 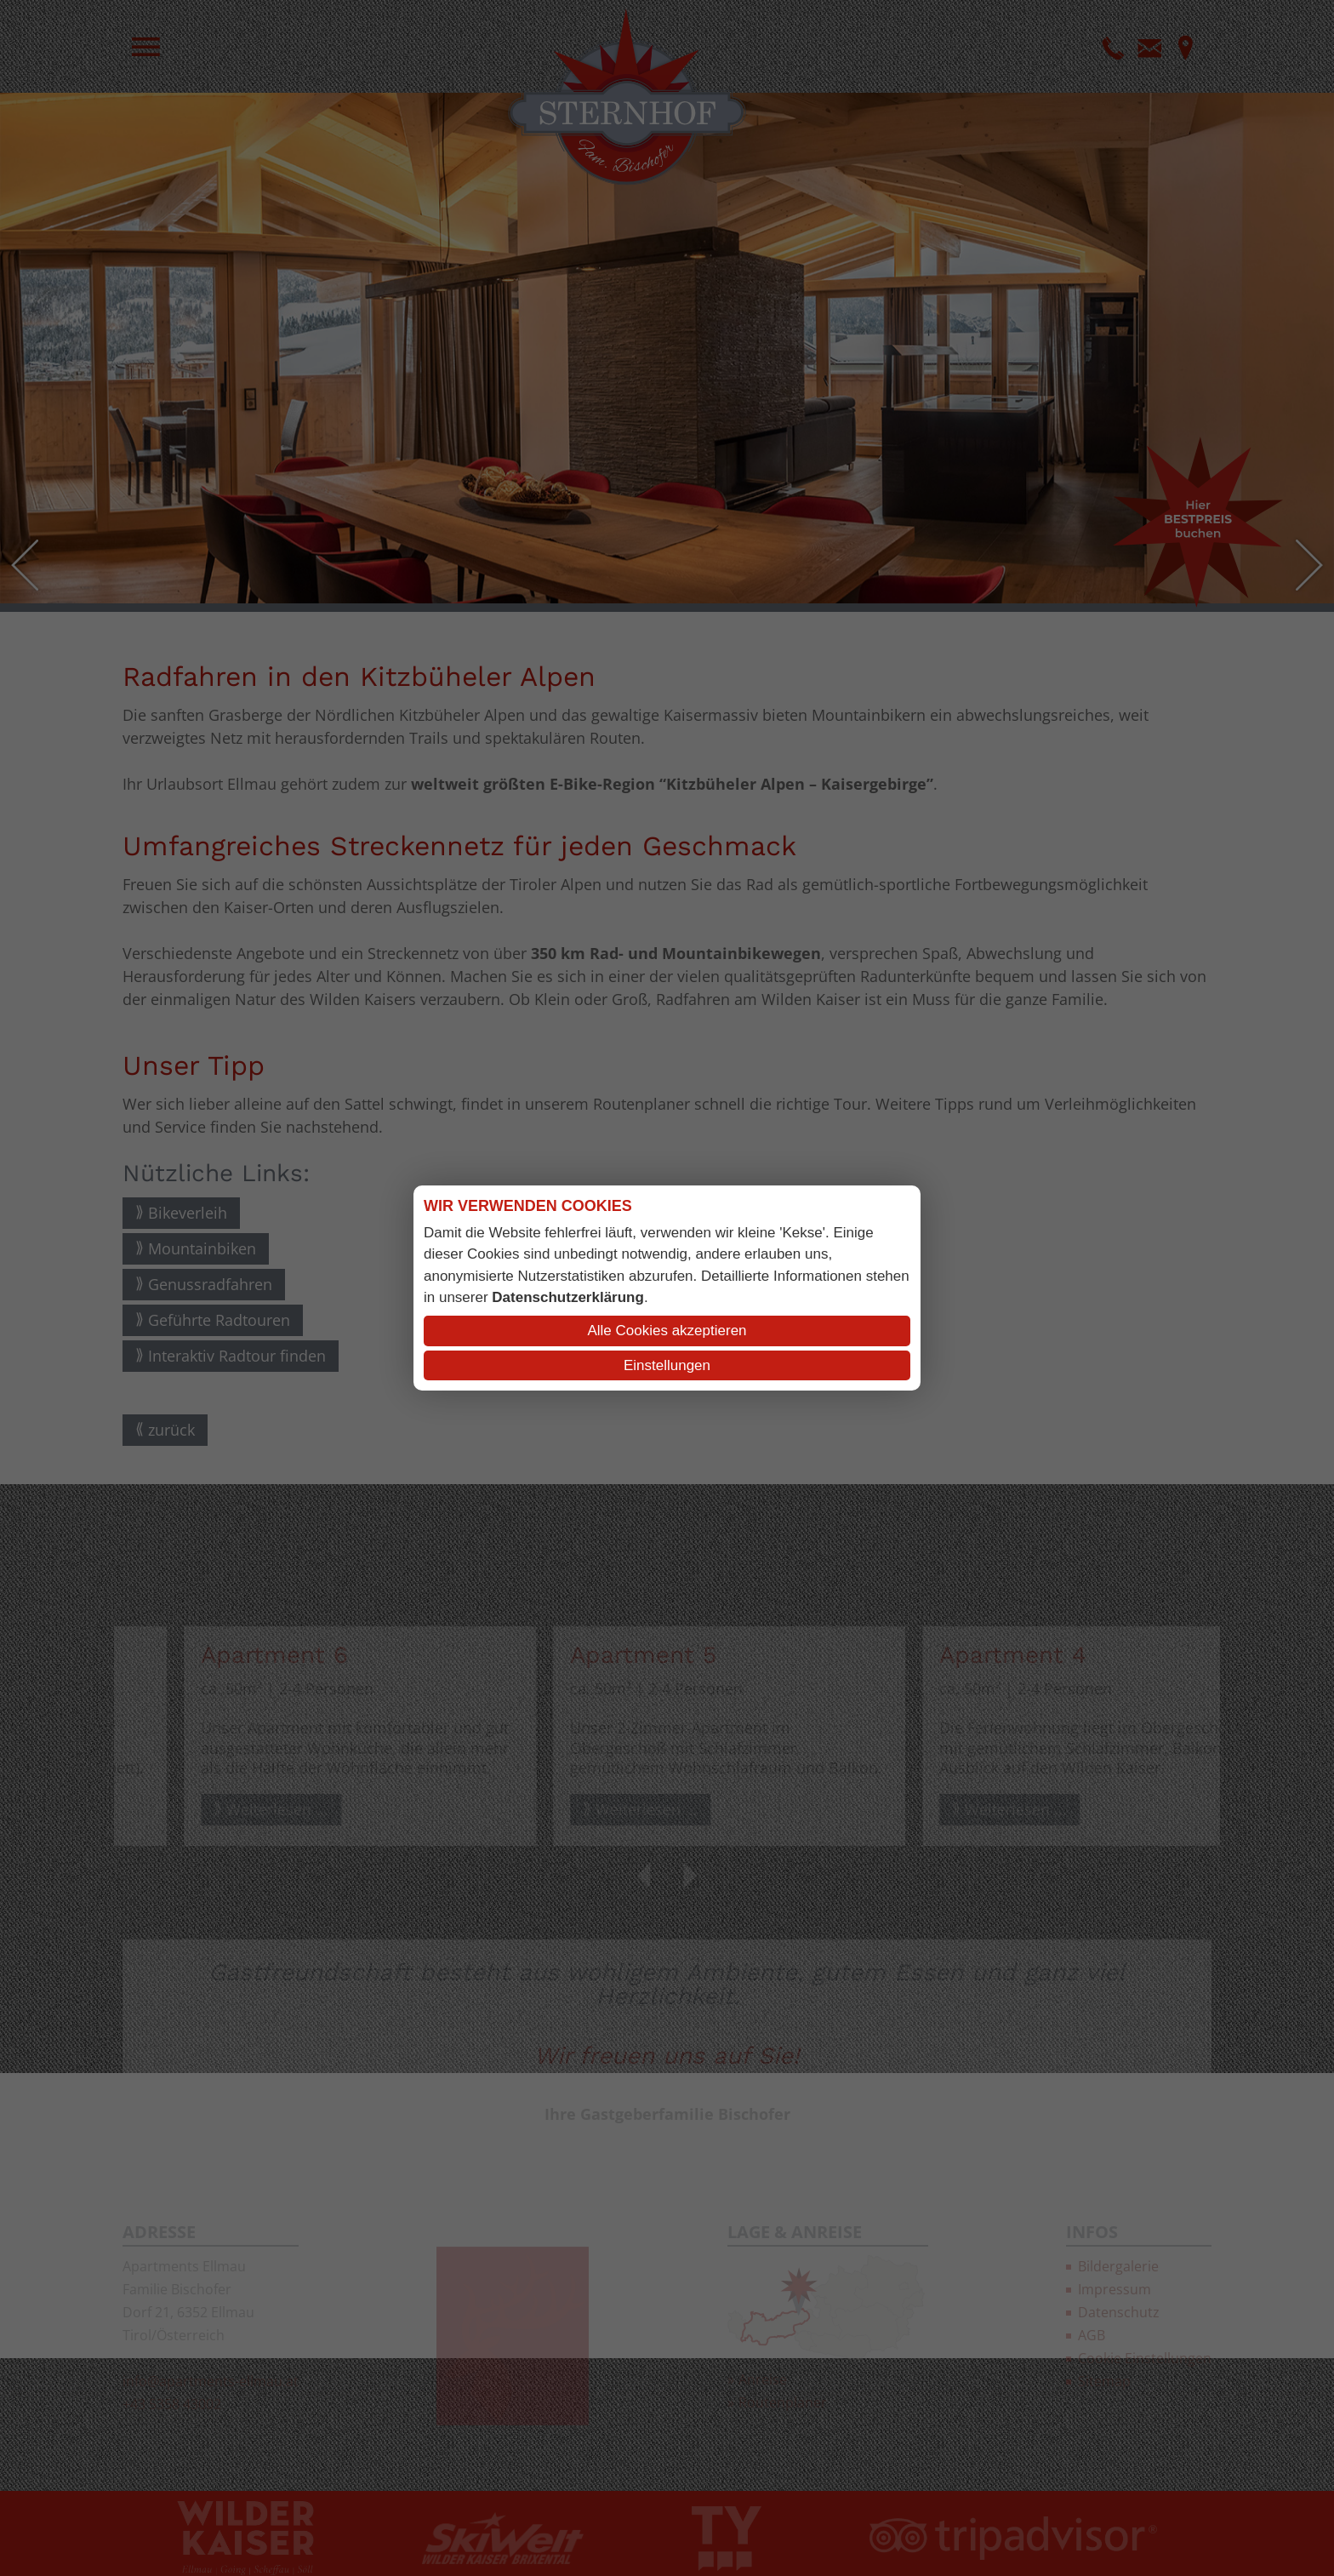 What do you see at coordinates (666, 1330) in the screenshot?
I see `Alle Cookies akzeptieren` at bounding box center [666, 1330].